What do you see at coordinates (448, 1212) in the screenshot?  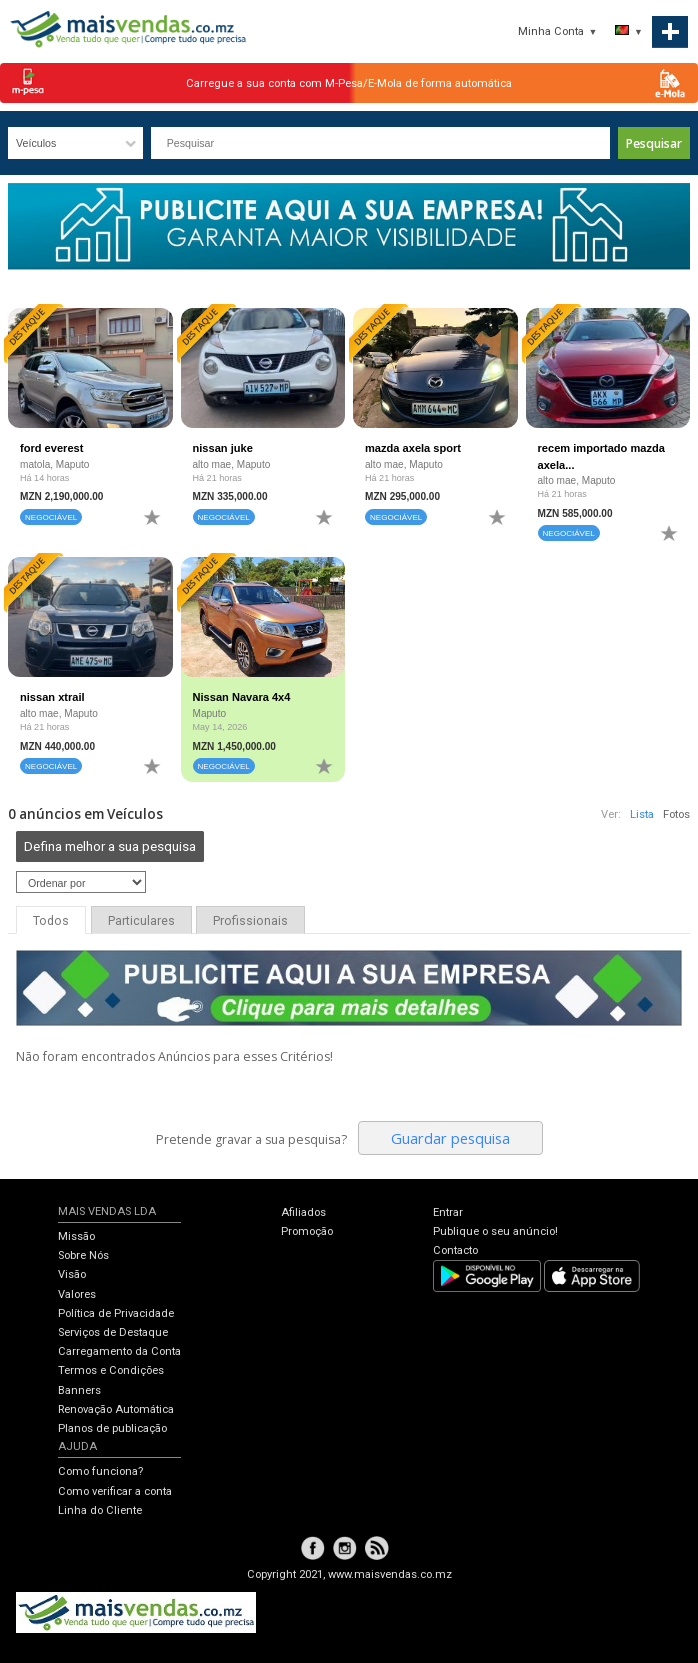 I see `Entrar` at bounding box center [448, 1212].